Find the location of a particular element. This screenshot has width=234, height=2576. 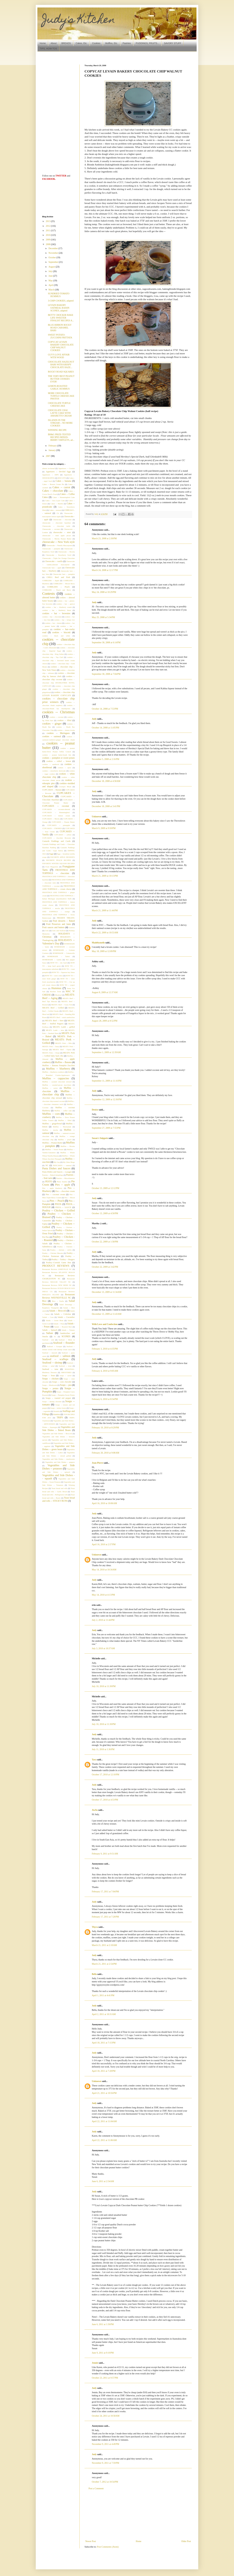

cookies -- chocolate chip -- browned butter cream cheese is located at coordinates (58, 660).